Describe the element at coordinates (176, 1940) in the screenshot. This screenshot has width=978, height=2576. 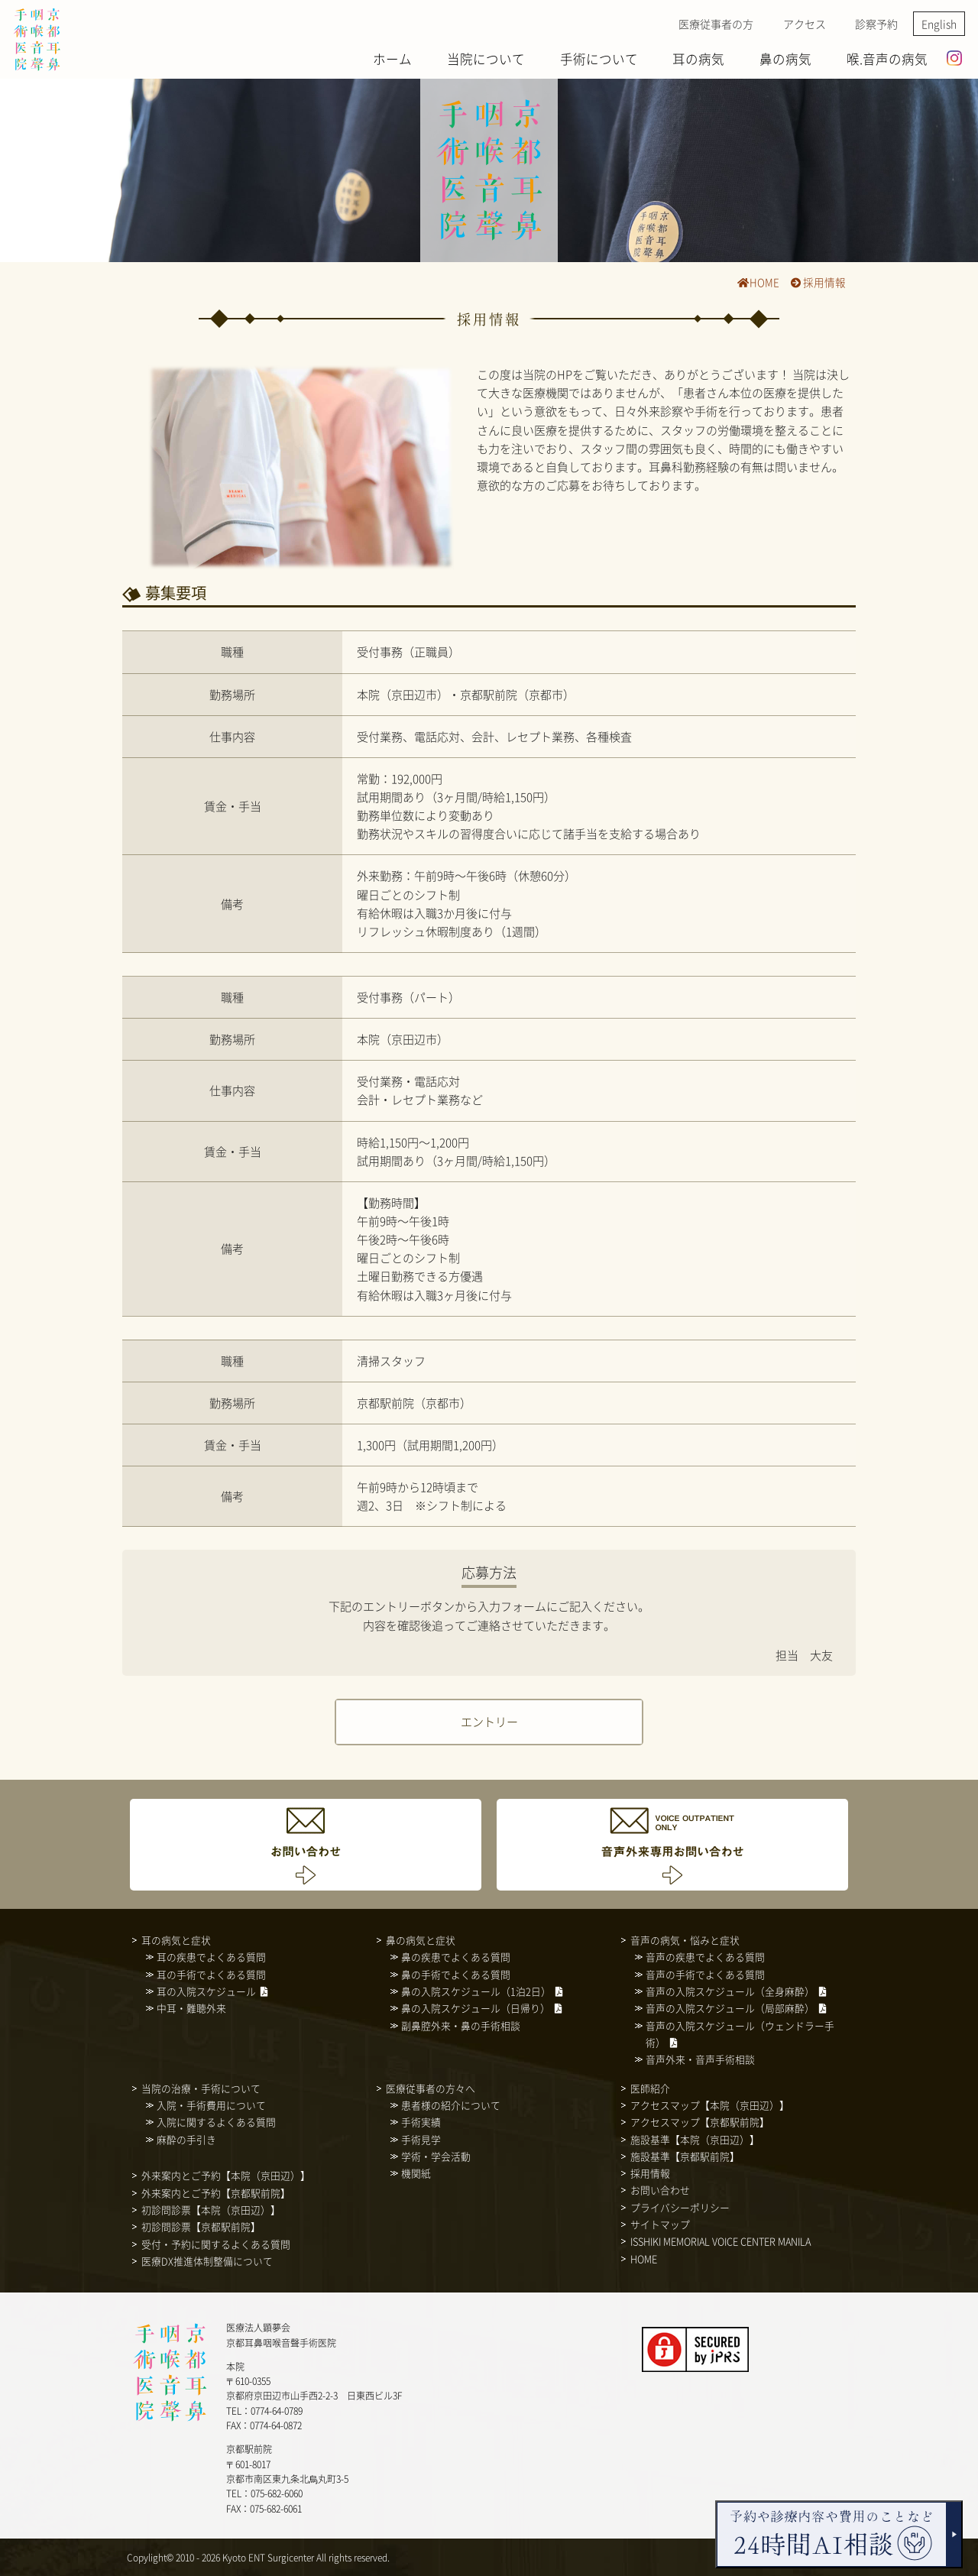
I see `耳の病気と症状` at that location.